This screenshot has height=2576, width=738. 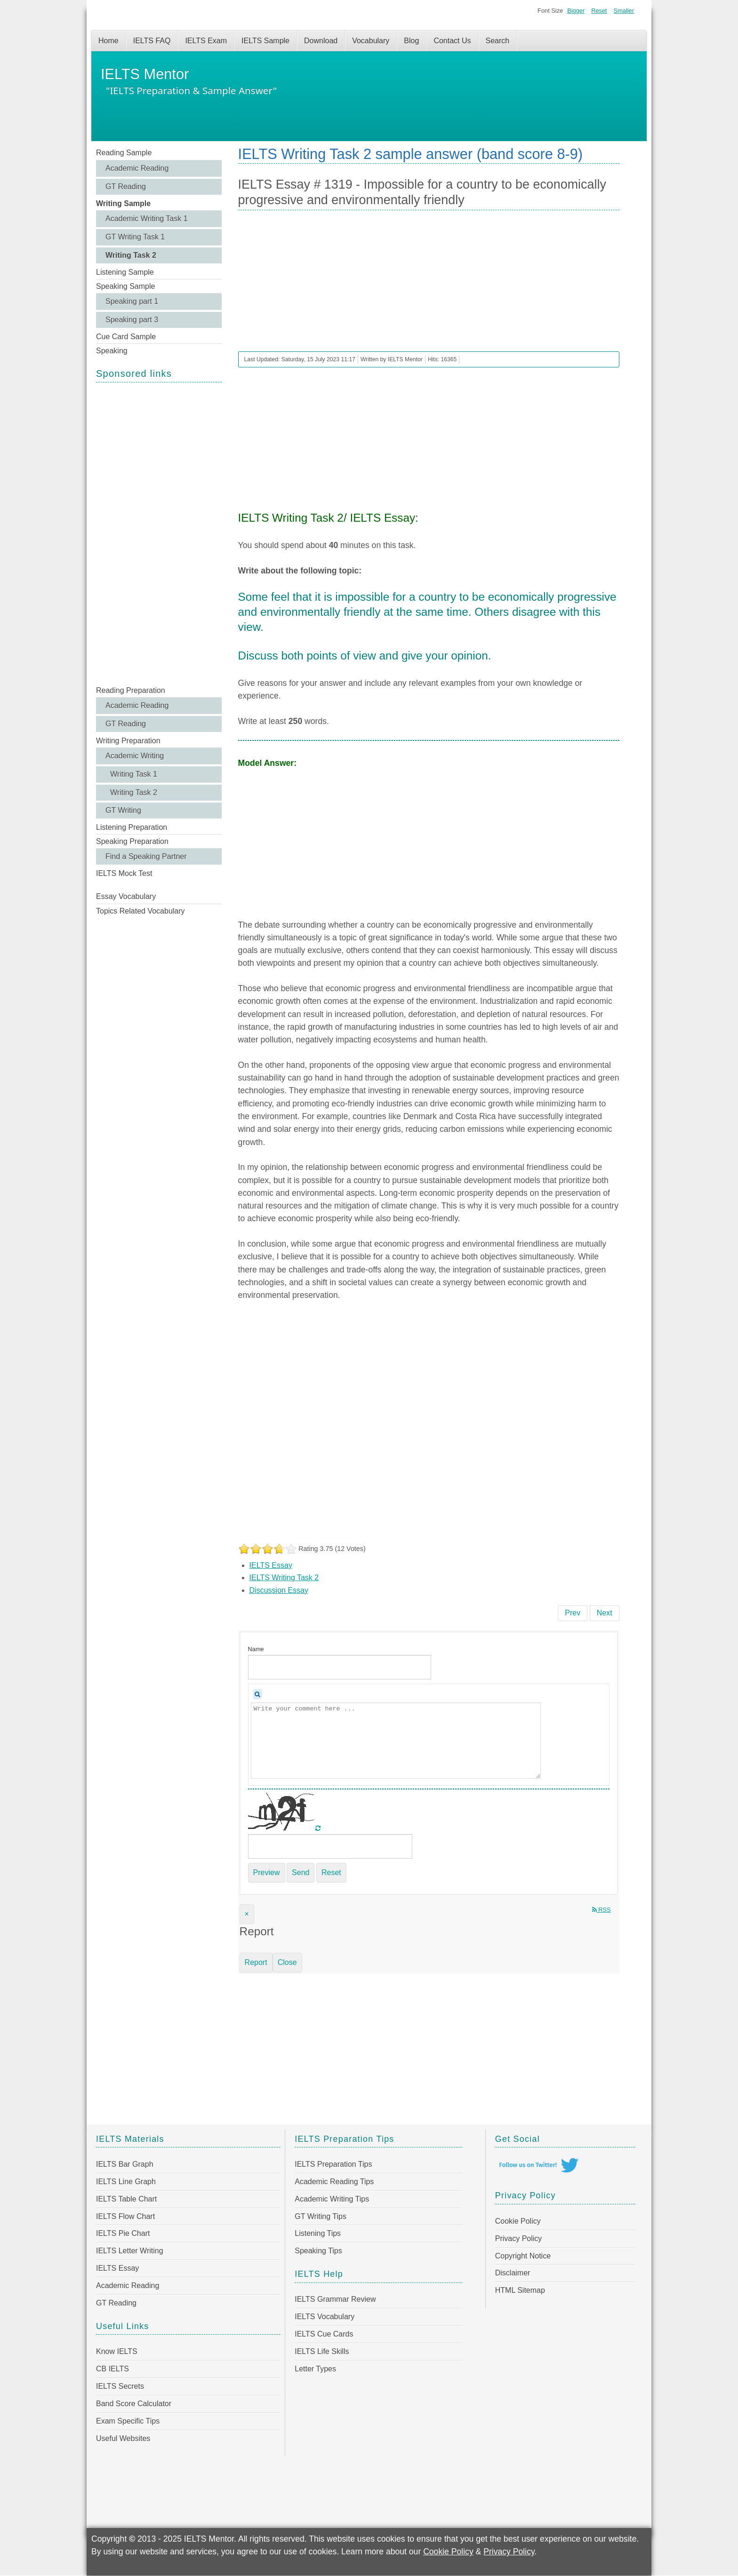 I want to click on IELTS Life Skills, so click(x=322, y=2351).